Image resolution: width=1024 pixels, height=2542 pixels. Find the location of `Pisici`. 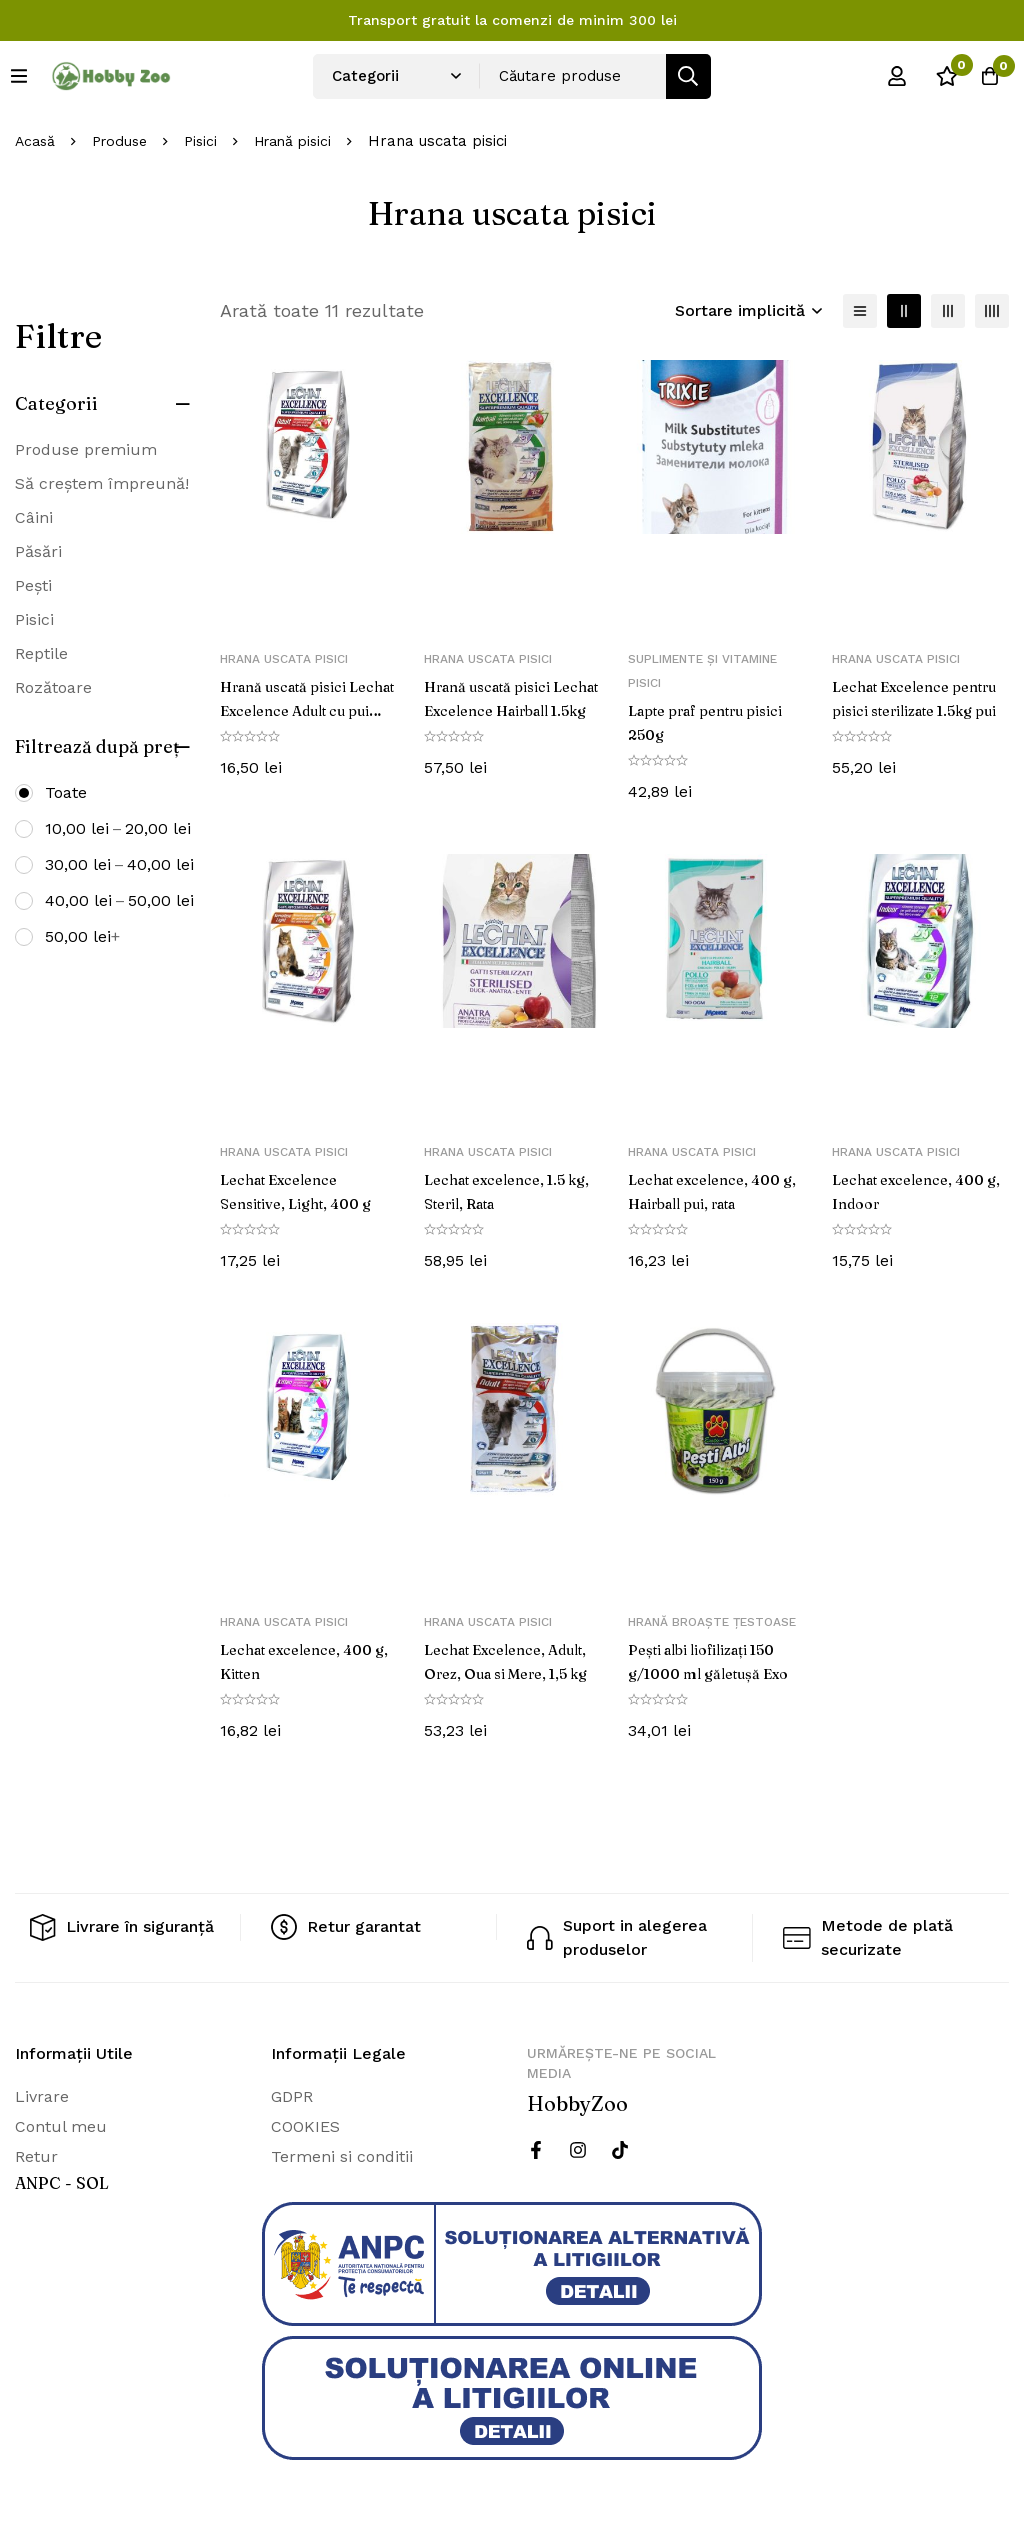

Pisici is located at coordinates (209, 141).